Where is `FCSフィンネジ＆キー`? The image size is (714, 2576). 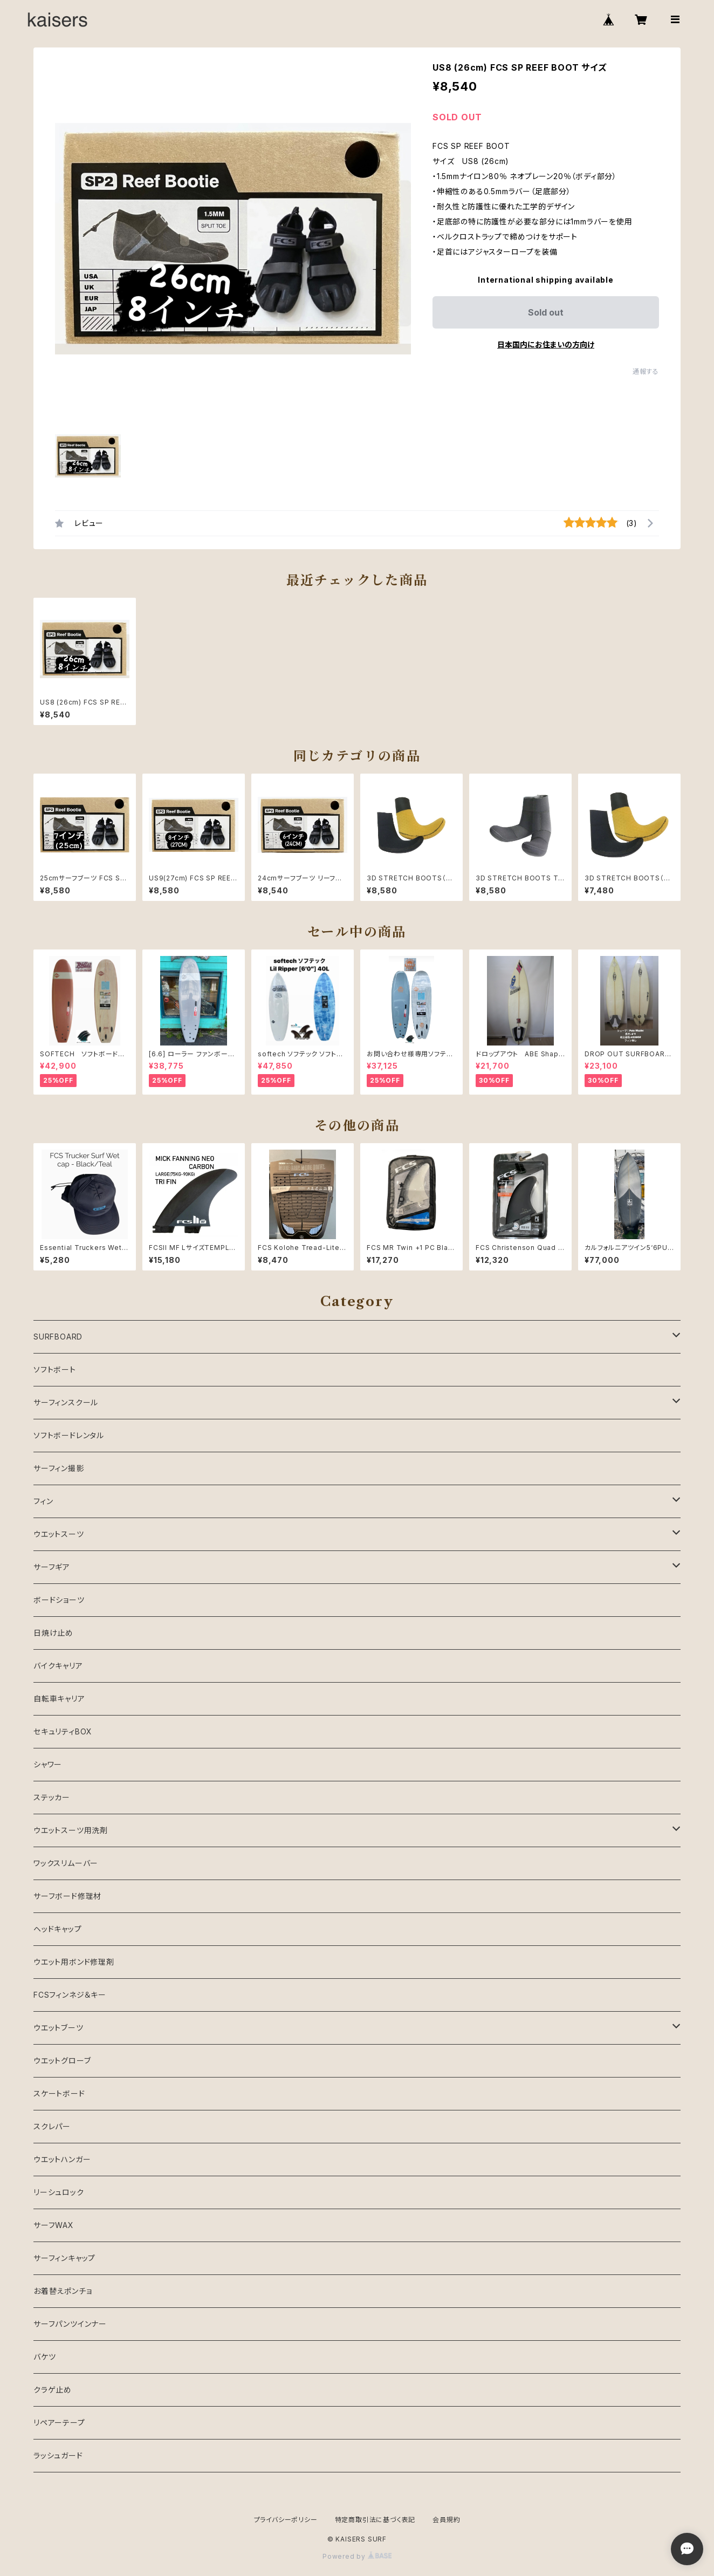
FCSフィンネジ＆キー is located at coordinates (69, 1994).